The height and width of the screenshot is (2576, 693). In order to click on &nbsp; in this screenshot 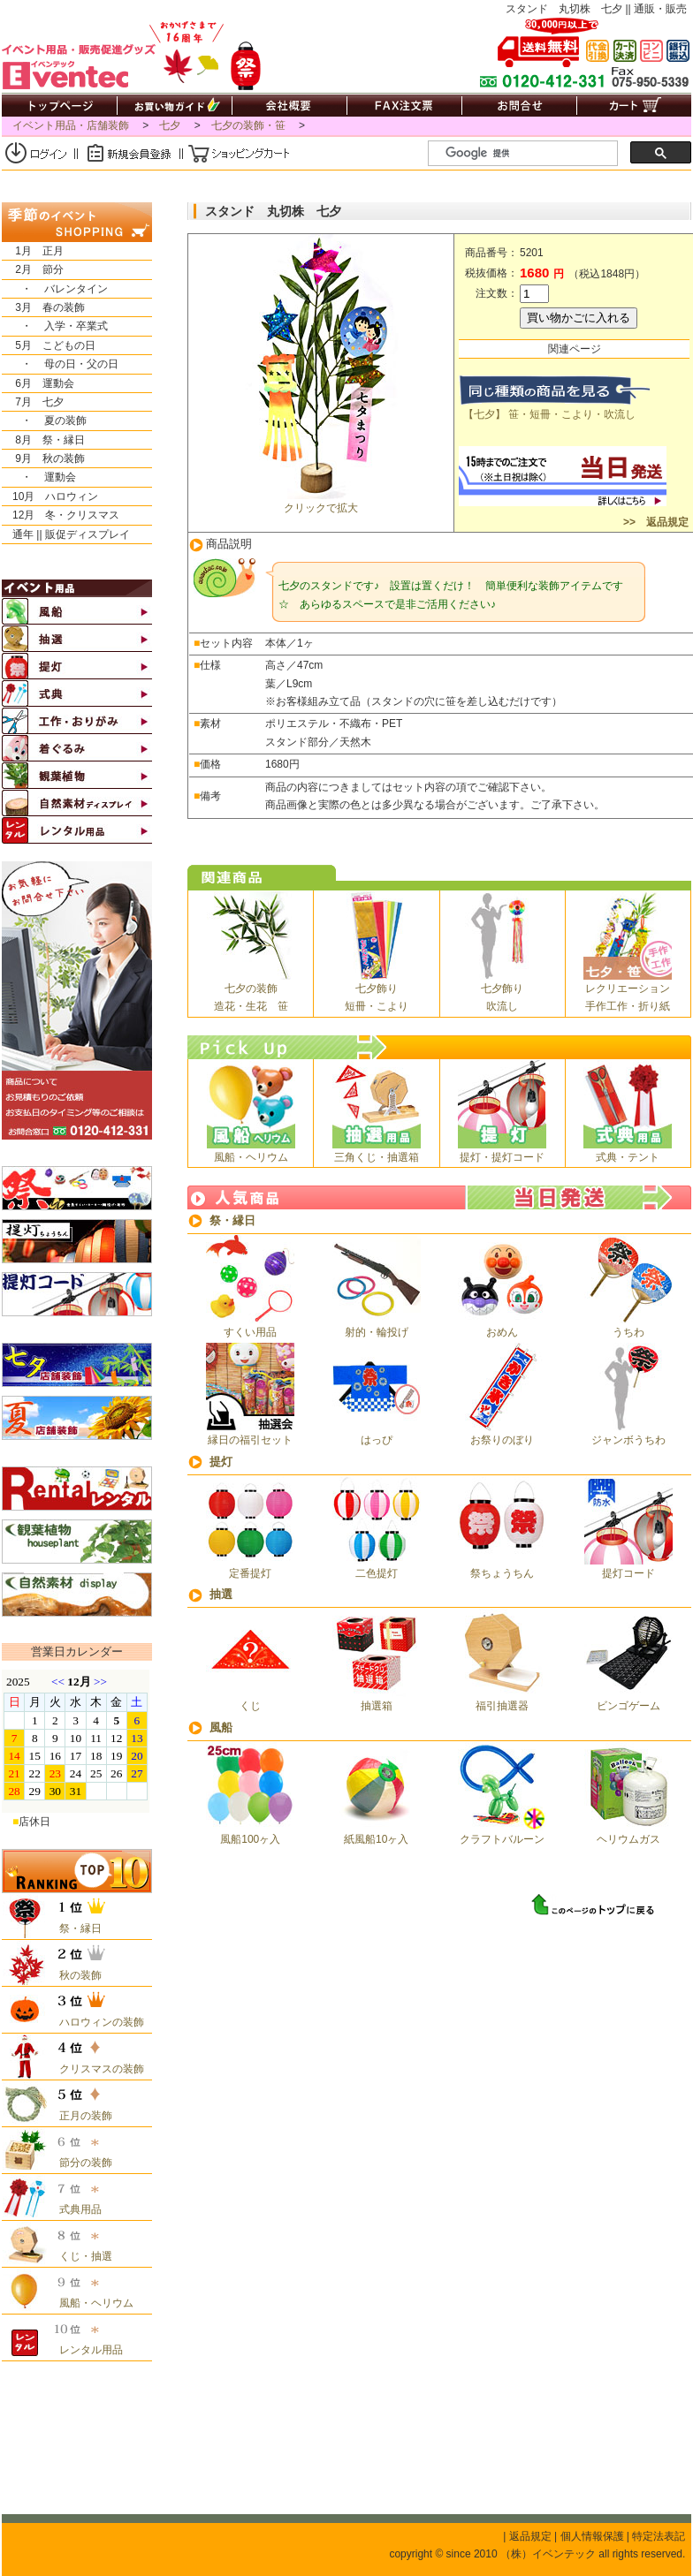, I will do `click(75, 1741)`.